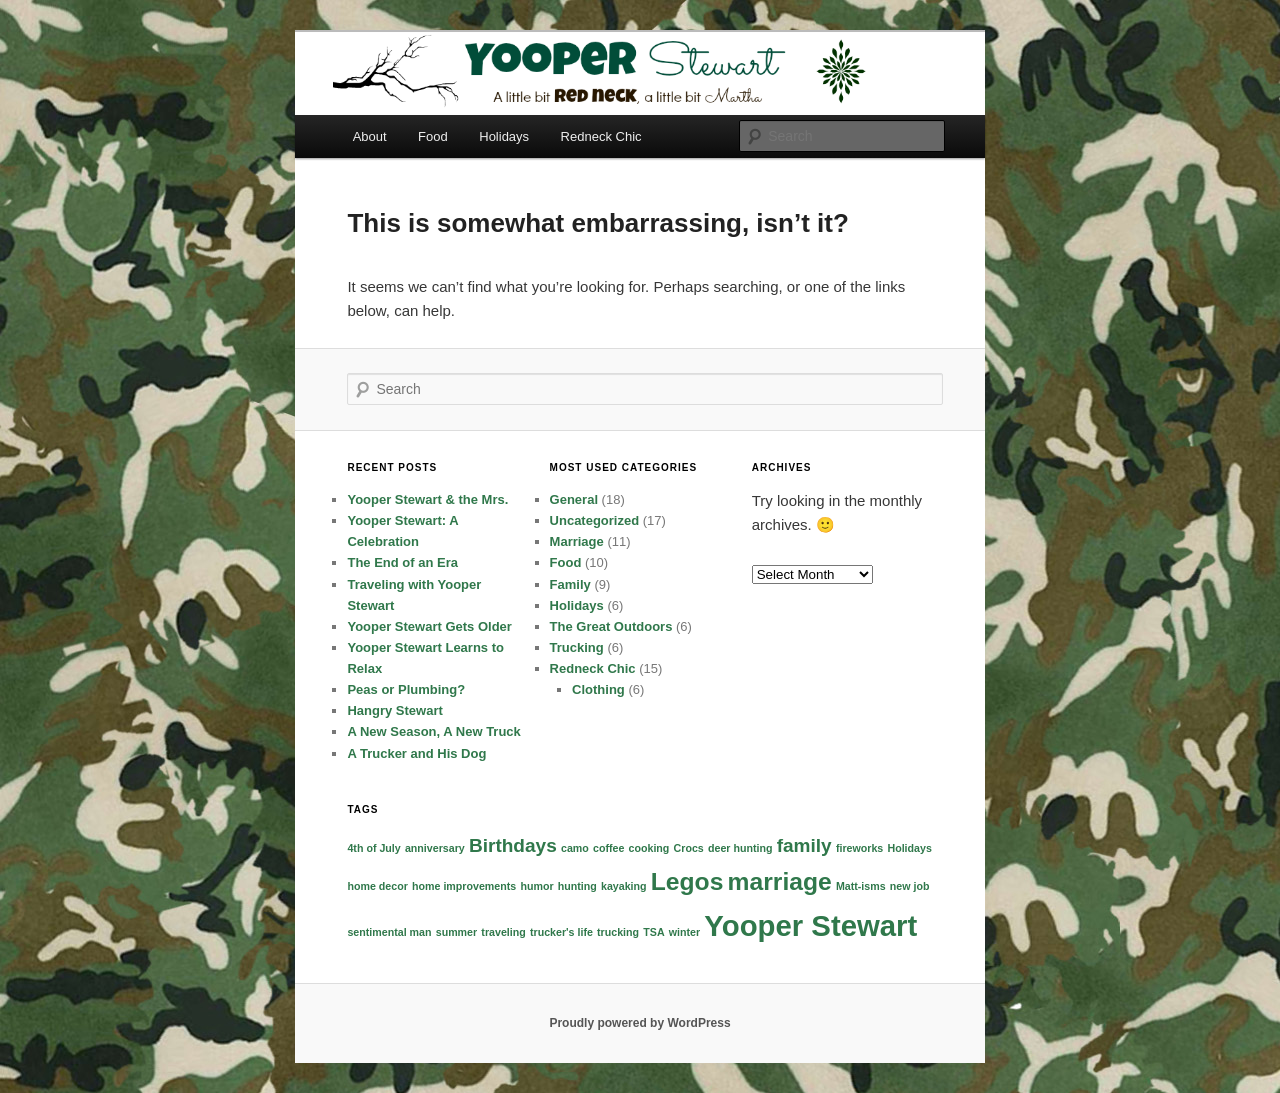 This screenshot has width=1280, height=1093. What do you see at coordinates (577, 541) in the screenshot?
I see `Marriage` at bounding box center [577, 541].